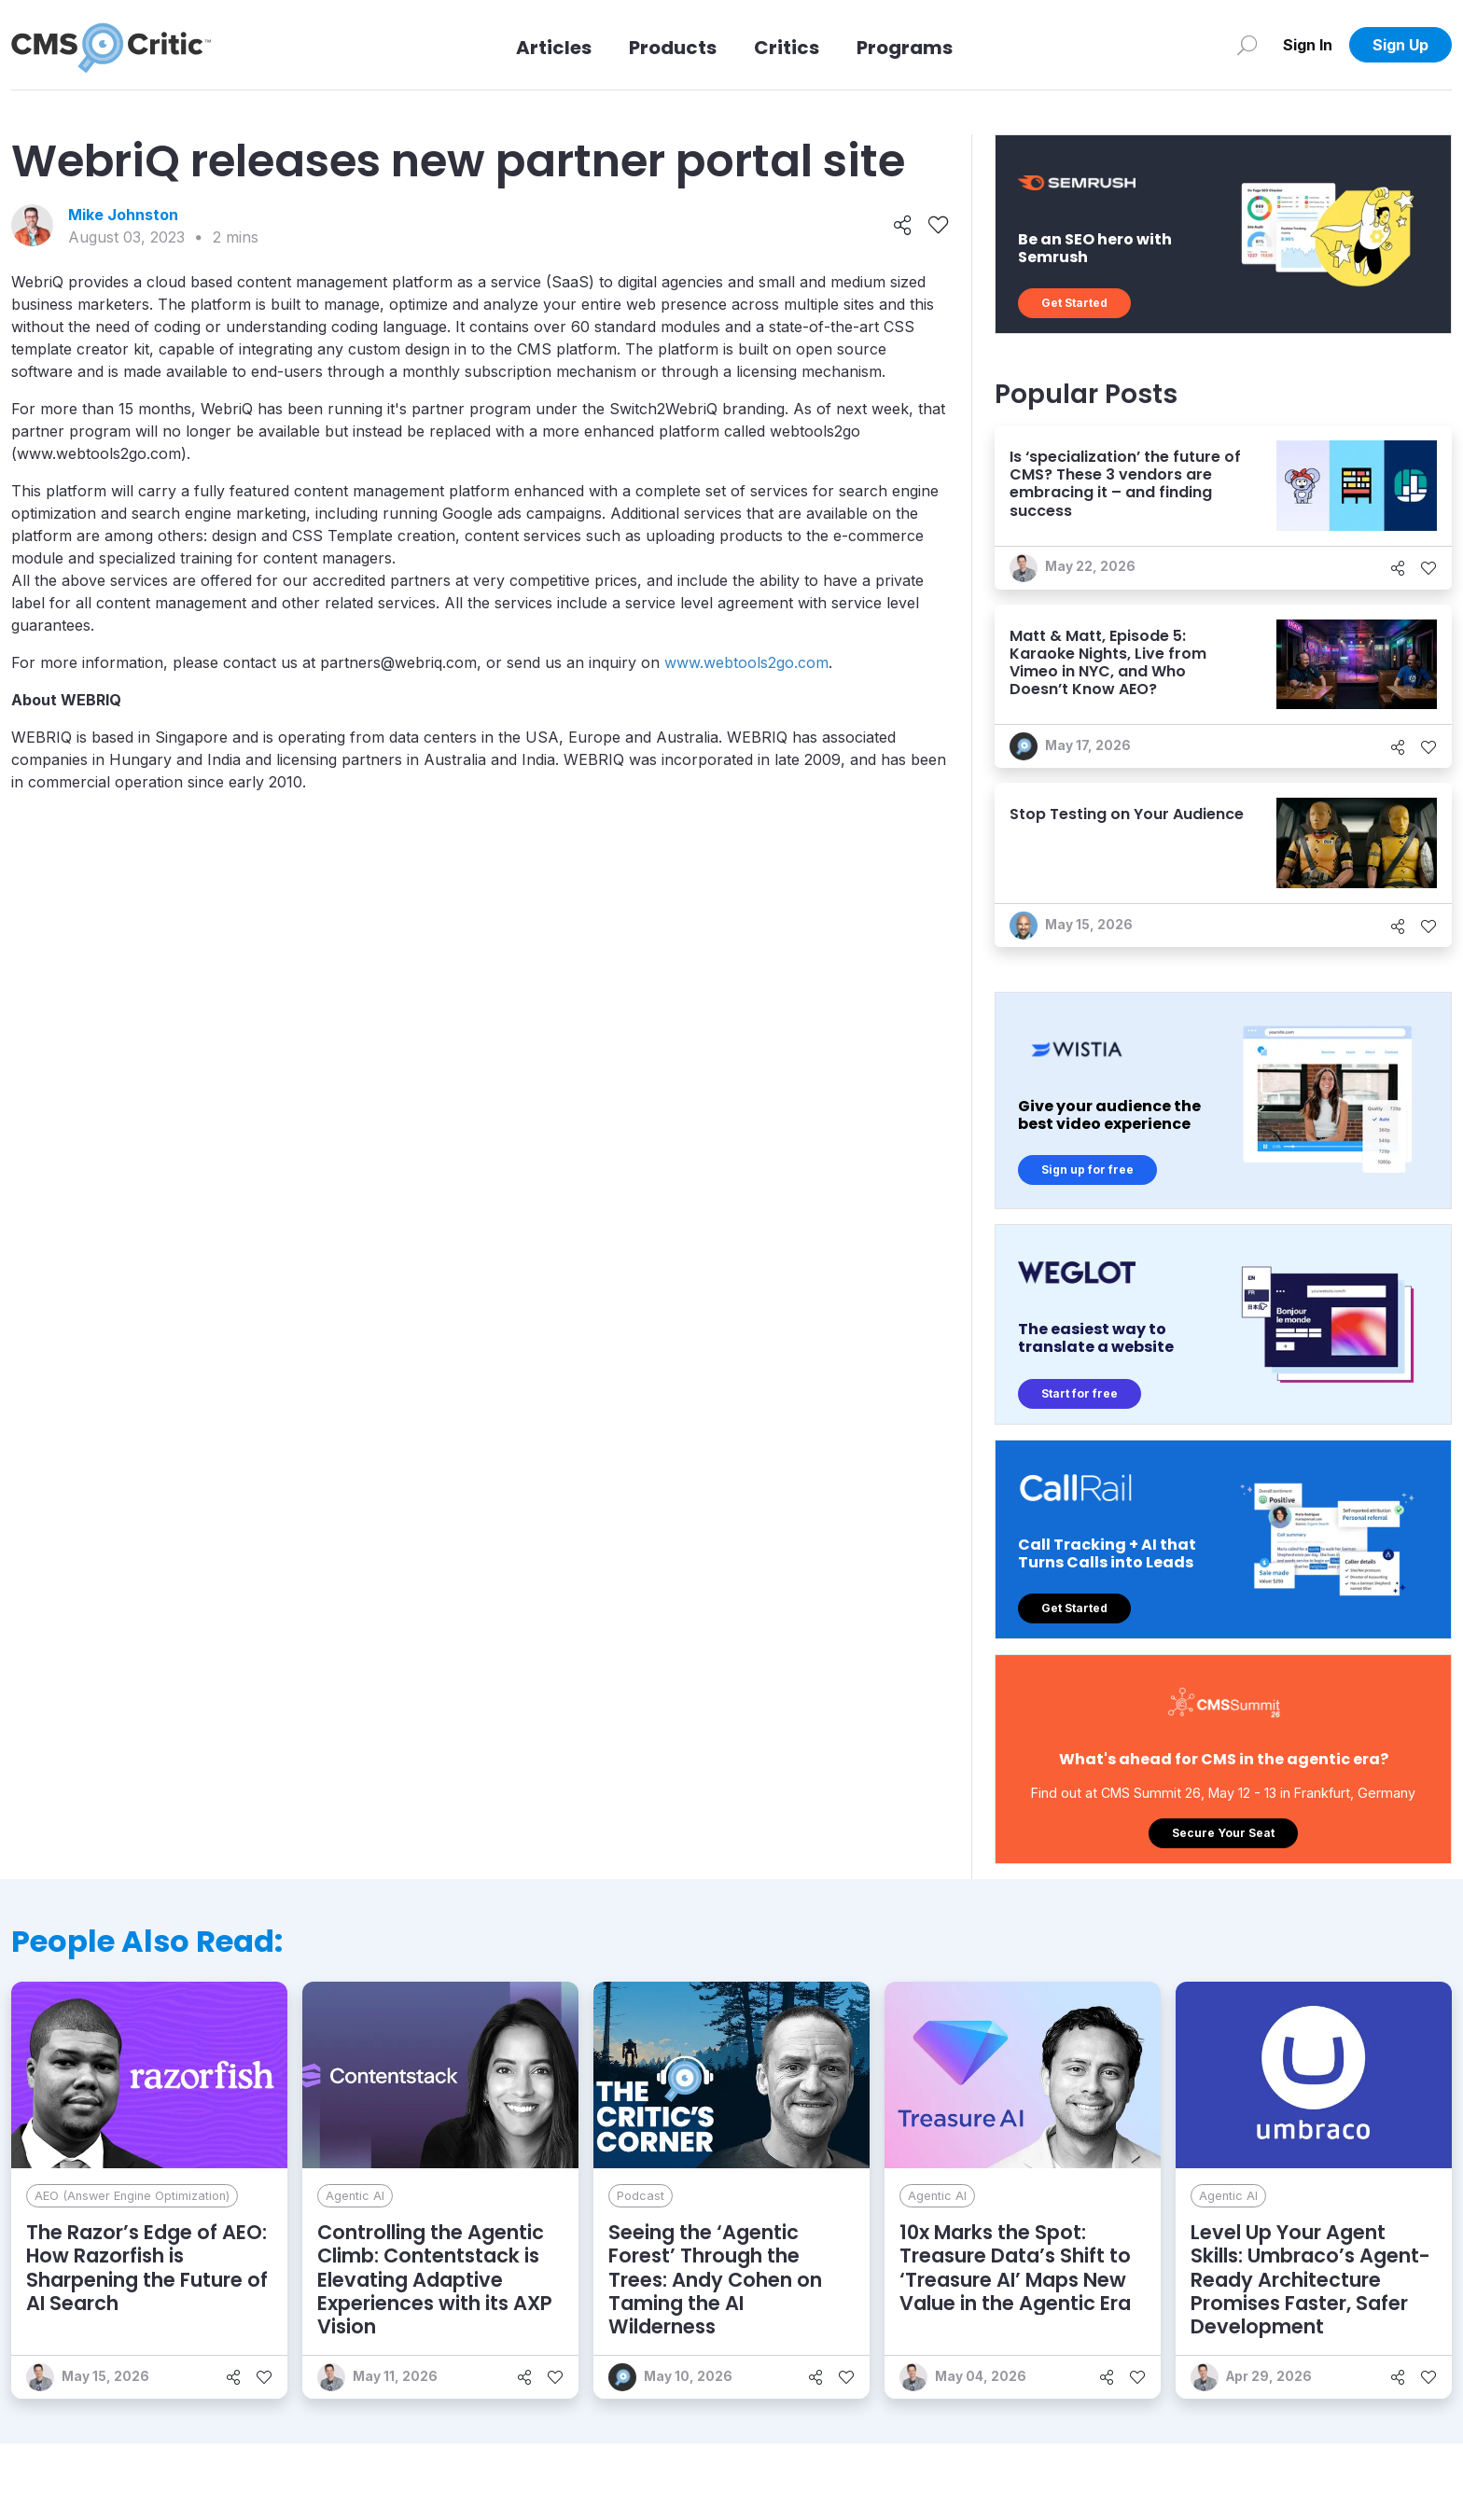 The image size is (1463, 2520). I want to click on Programs [Link to Programs], so click(905, 48).